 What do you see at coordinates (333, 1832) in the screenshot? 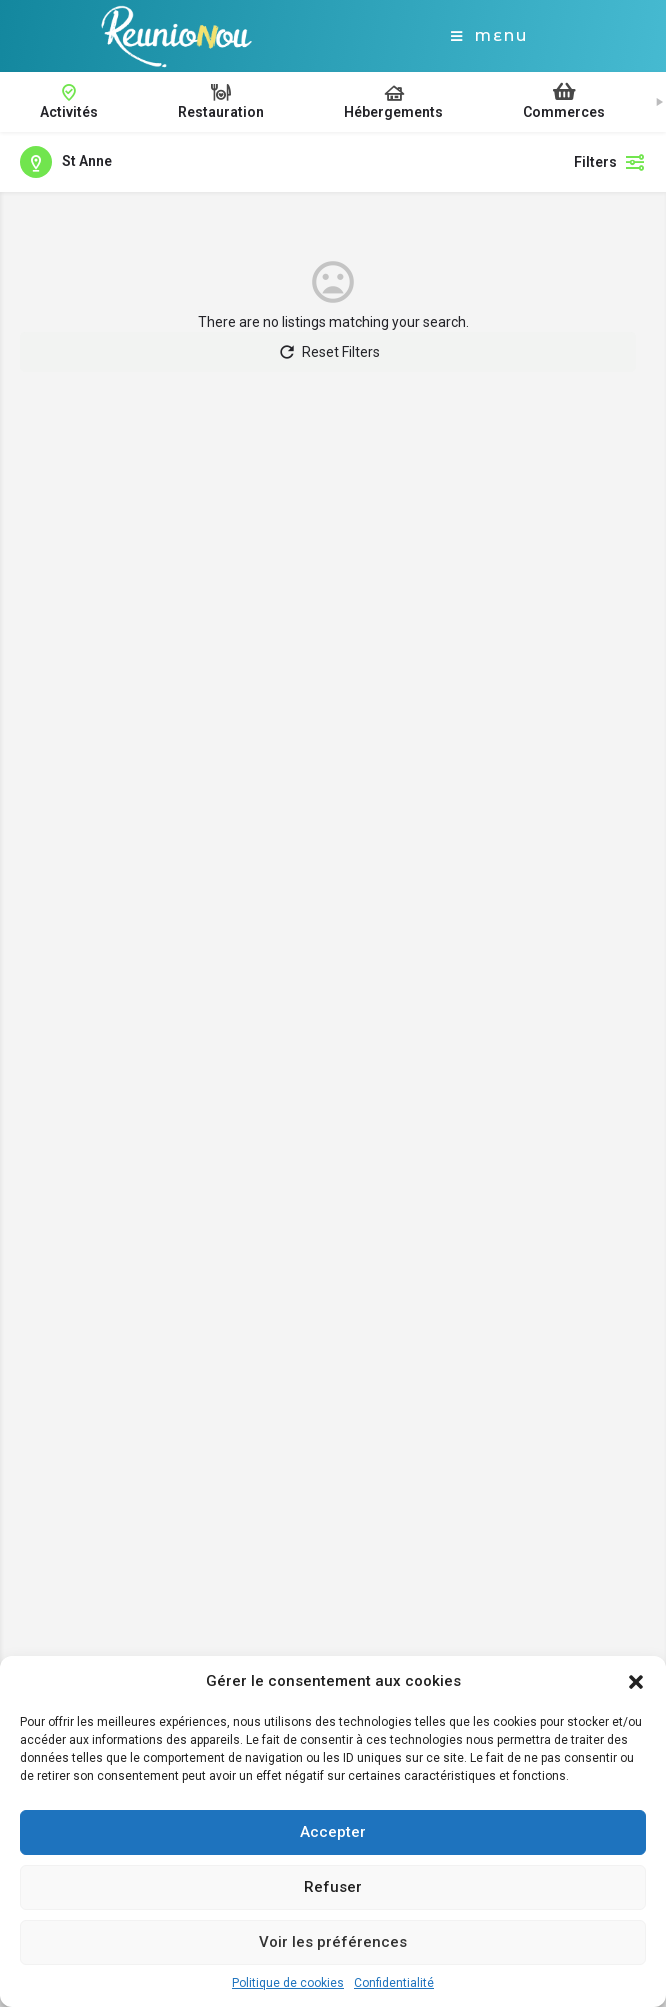
I see `Accepter` at bounding box center [333, 1832].